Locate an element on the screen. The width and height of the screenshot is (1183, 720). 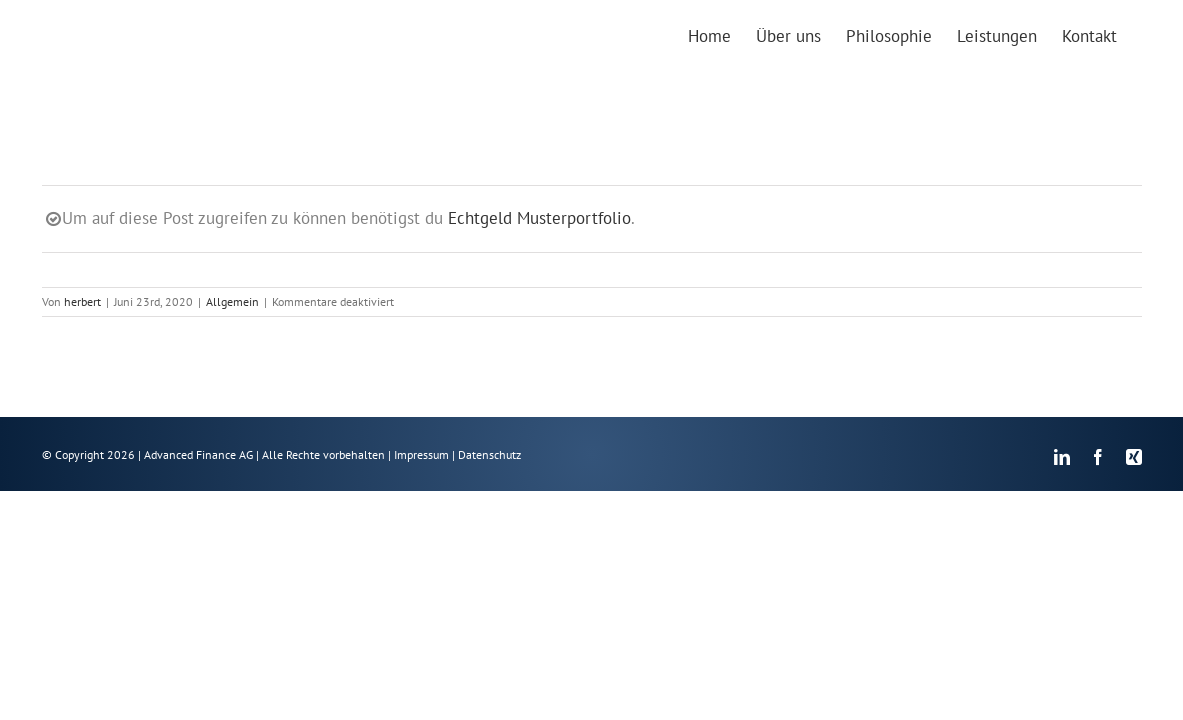
Impressum is located at coordinates (421, 454).